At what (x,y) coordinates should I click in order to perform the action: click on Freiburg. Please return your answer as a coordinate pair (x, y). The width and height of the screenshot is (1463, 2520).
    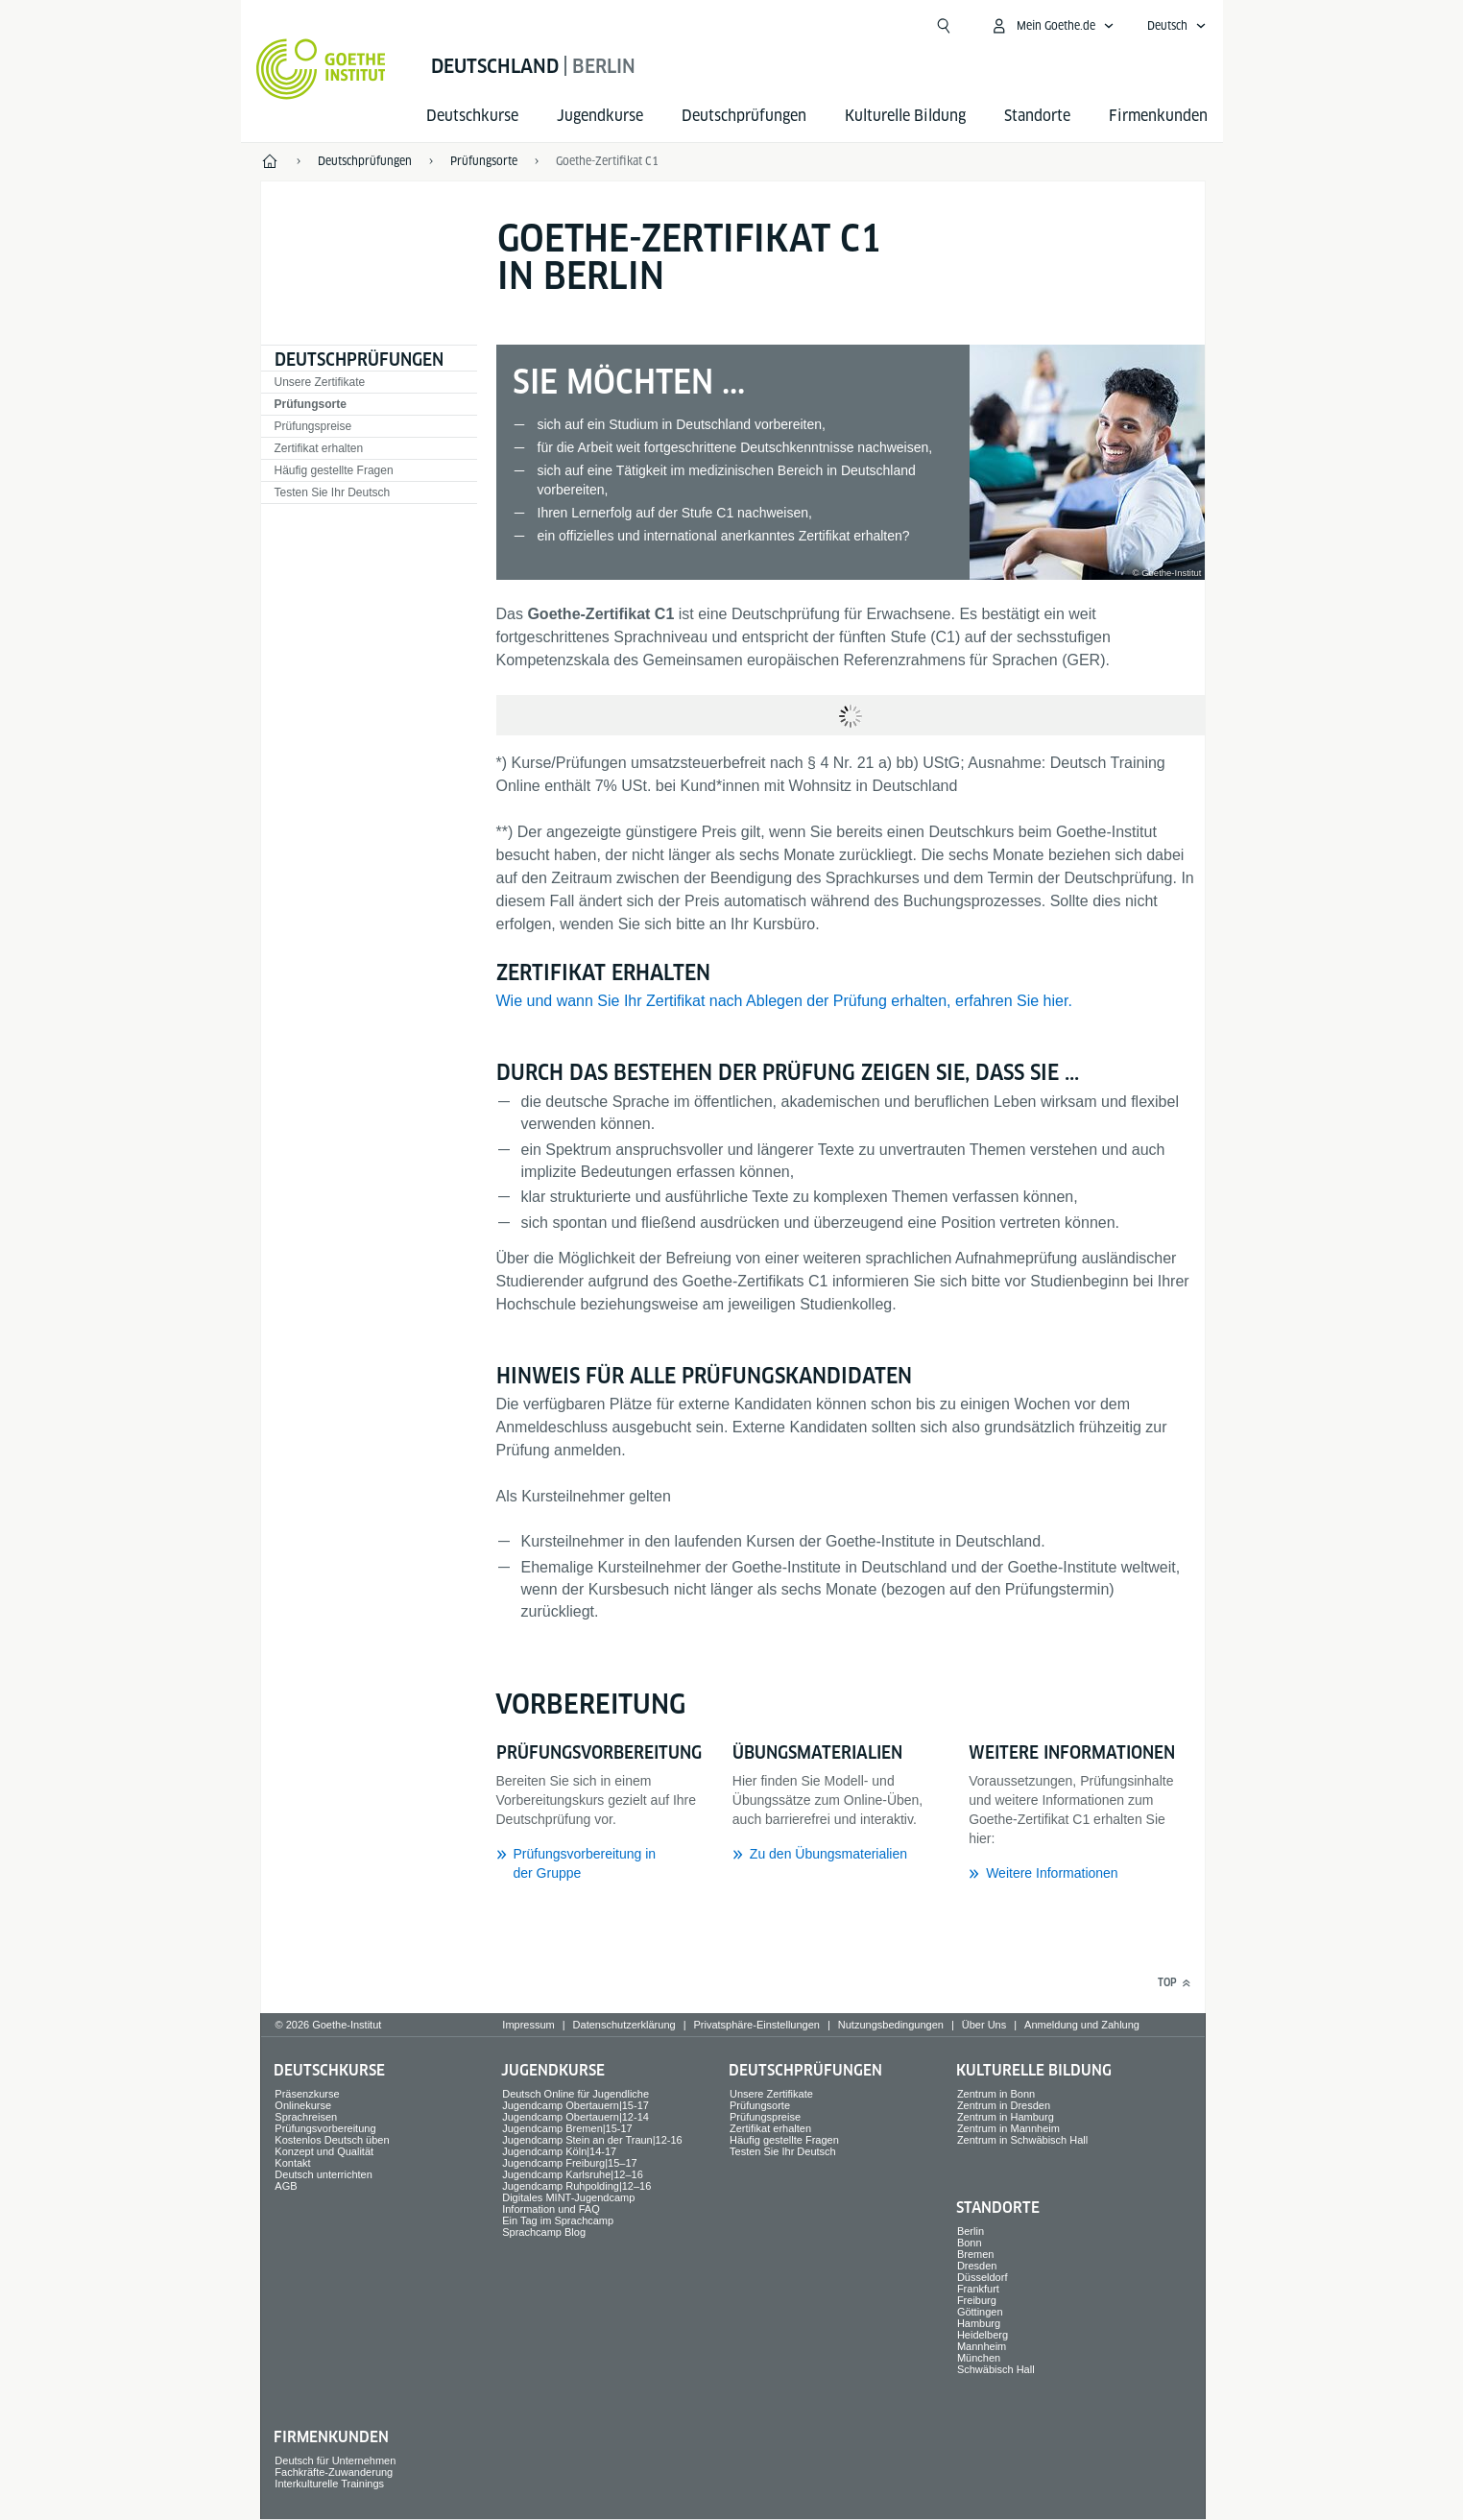
    Looking at the image, I should click on (976, 2300).